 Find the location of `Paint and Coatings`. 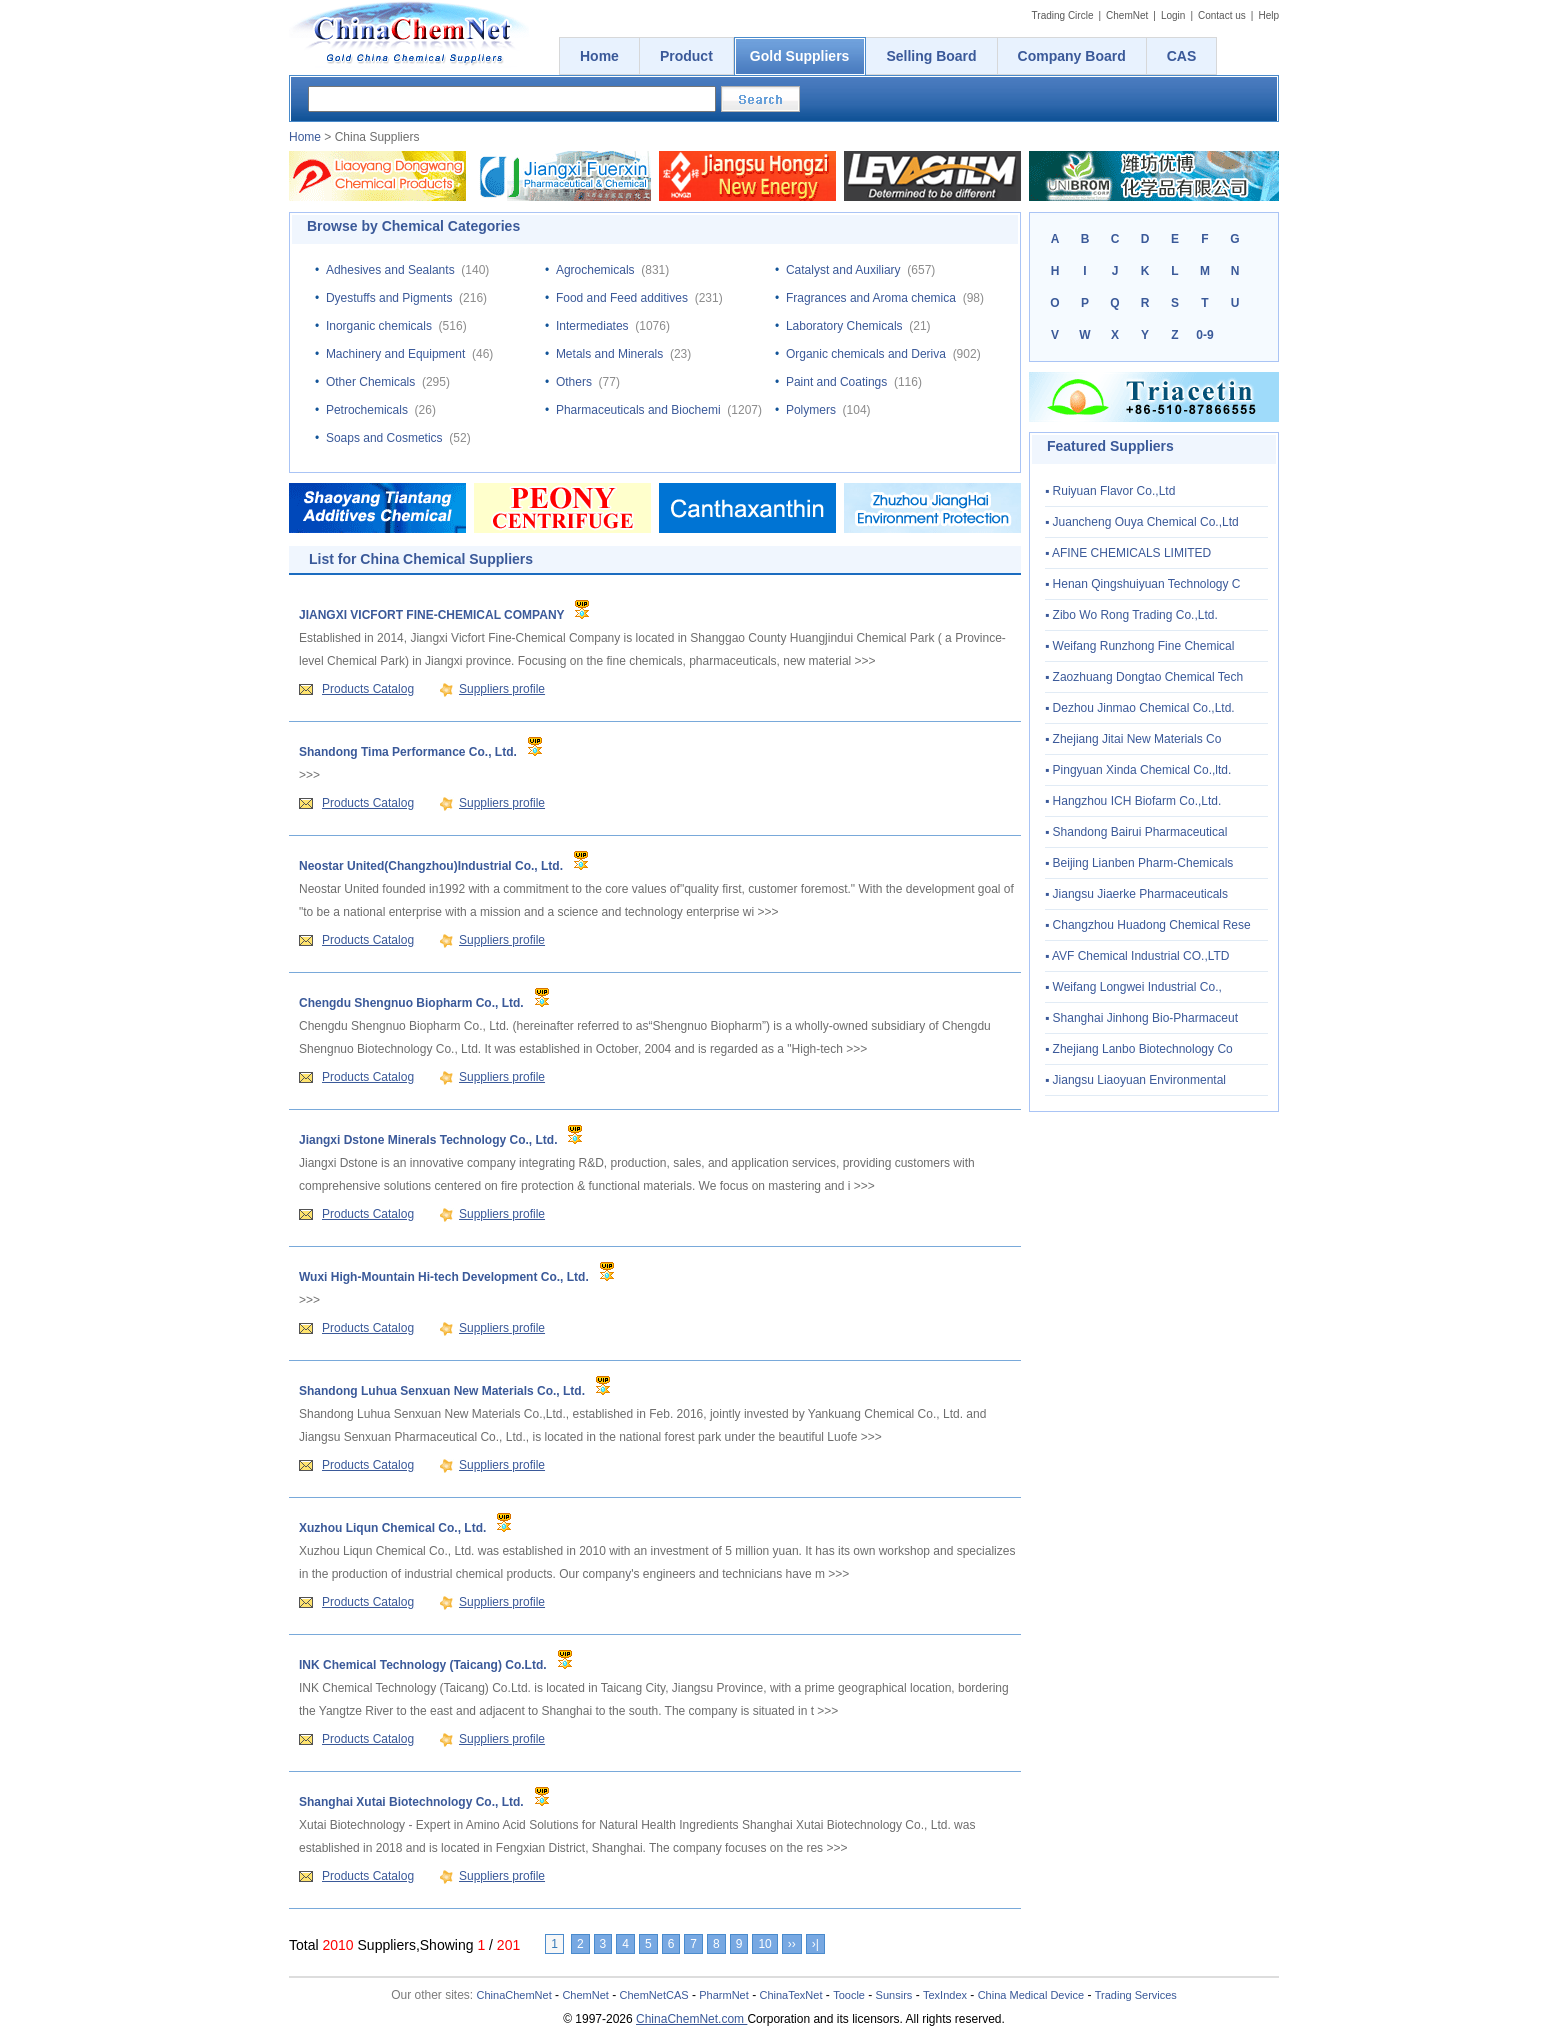

Paint and Coatings is located at coordinates (836, 382).